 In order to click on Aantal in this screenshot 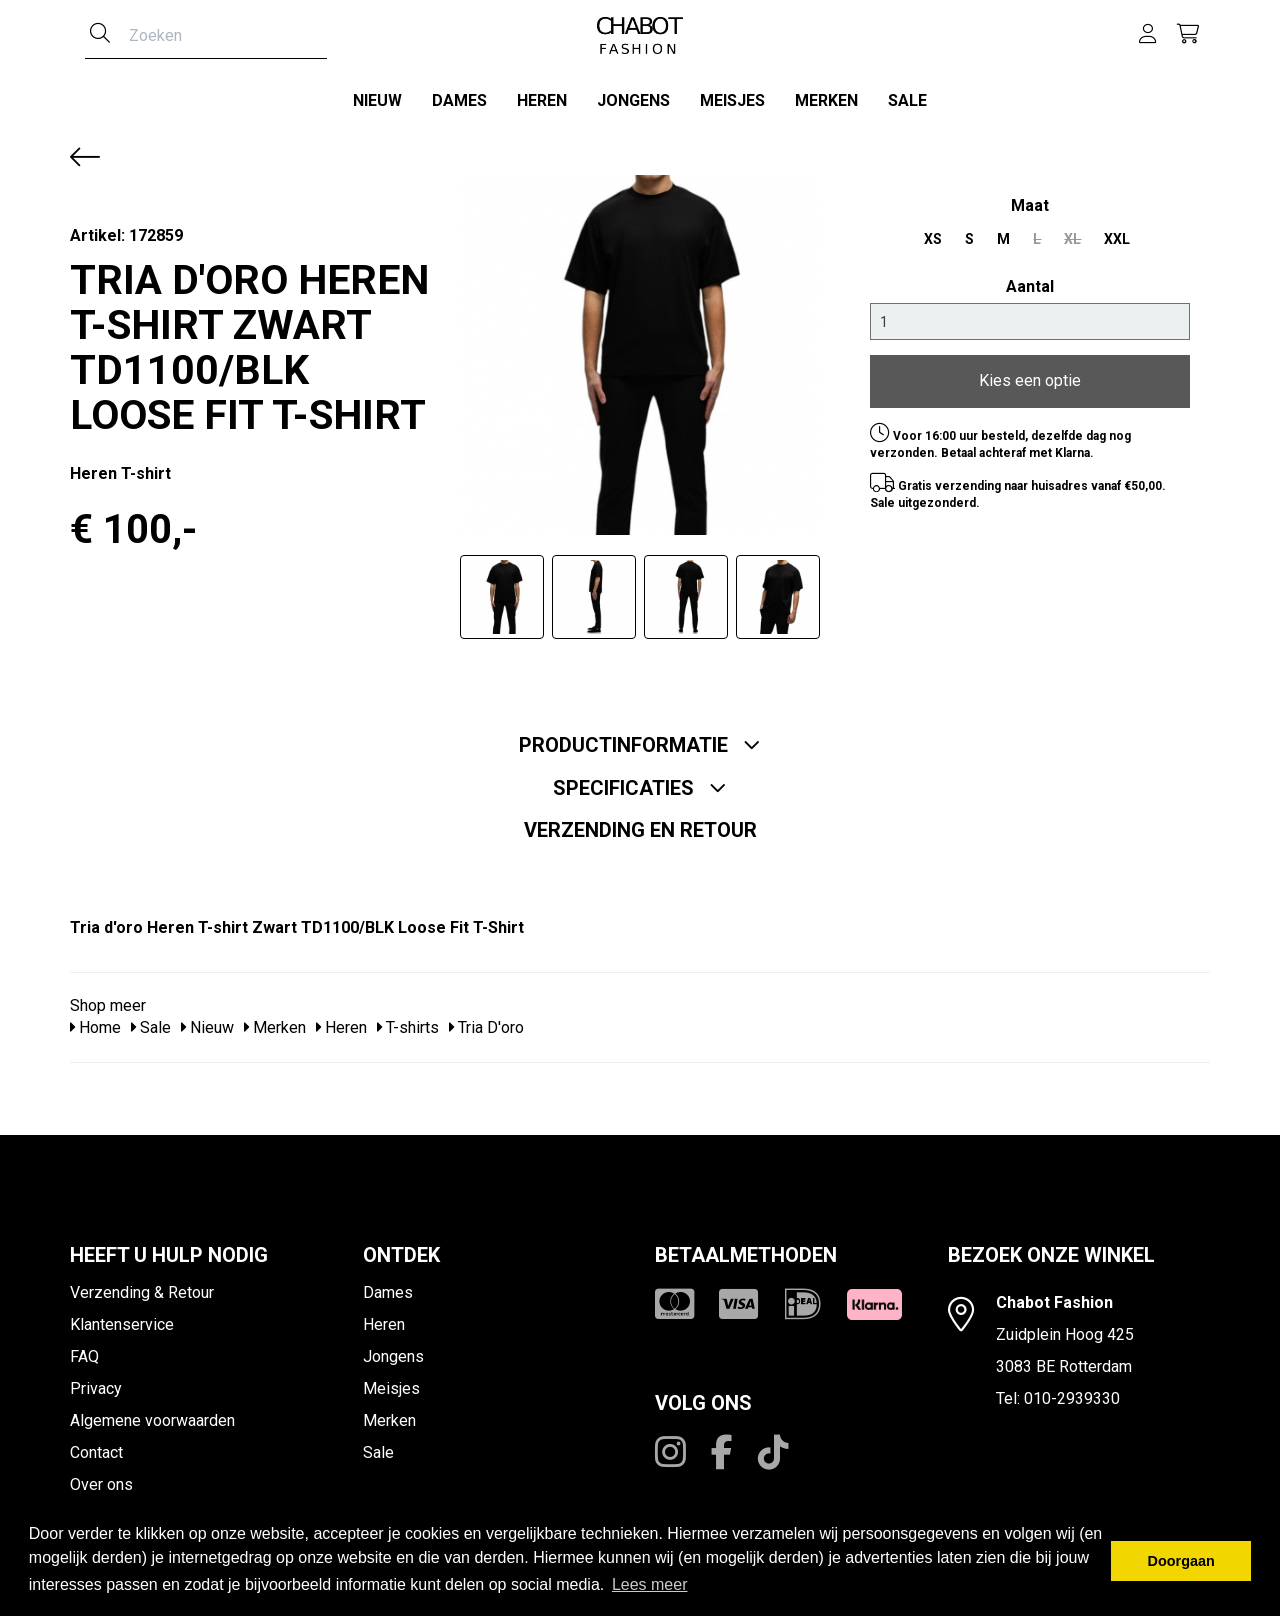, I will do `click(1030, 279)`.